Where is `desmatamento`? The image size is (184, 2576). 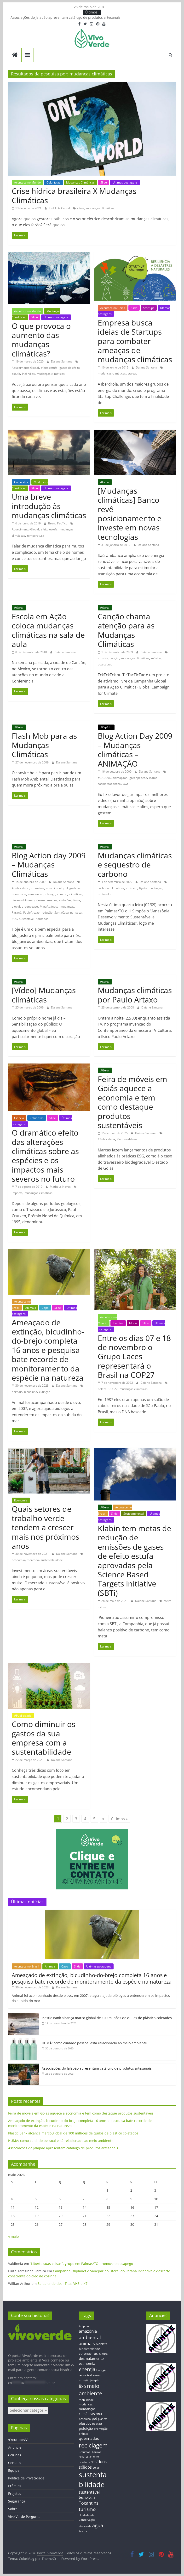
desmatamento is located at coordinates (46, 900).